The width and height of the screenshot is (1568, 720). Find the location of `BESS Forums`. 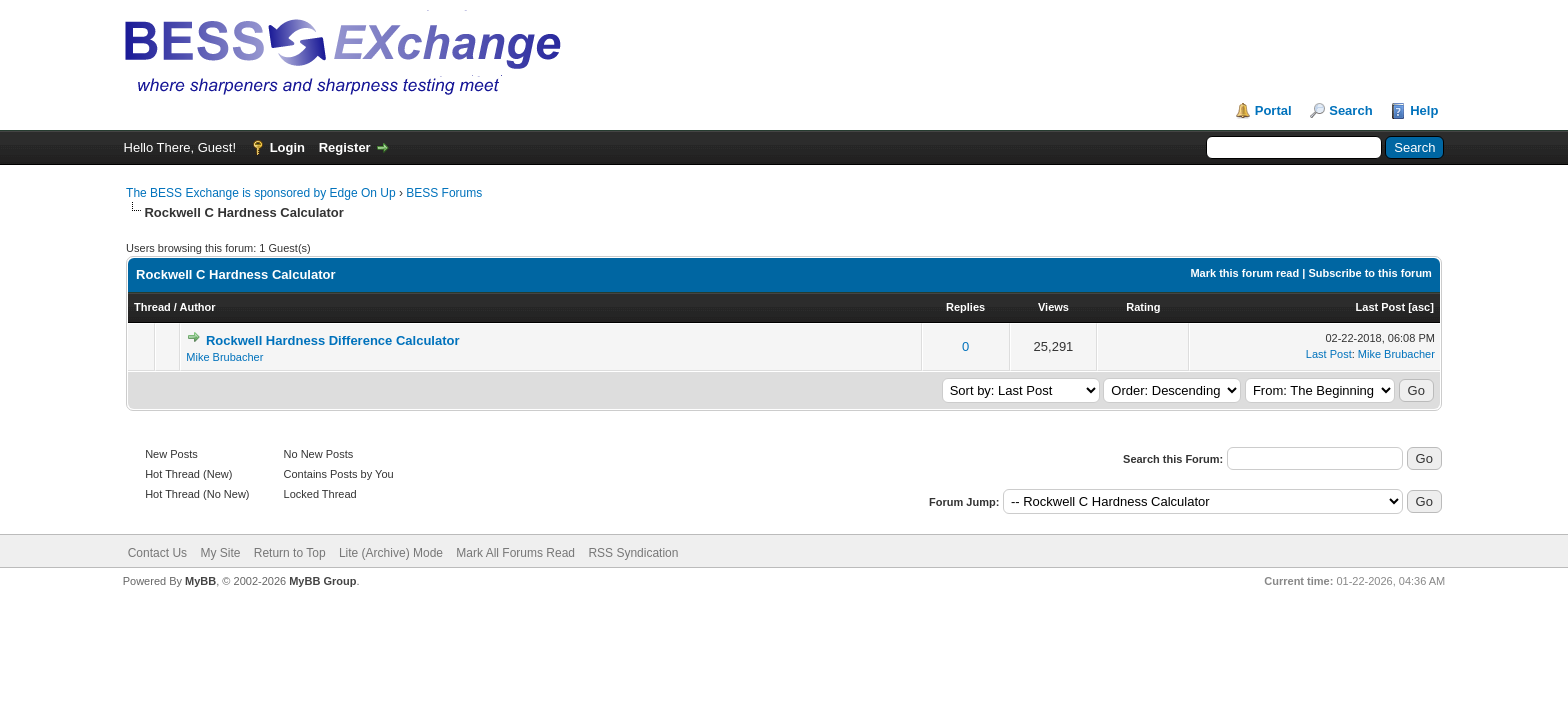

BESS Forums is located at coordinates (444, 193).